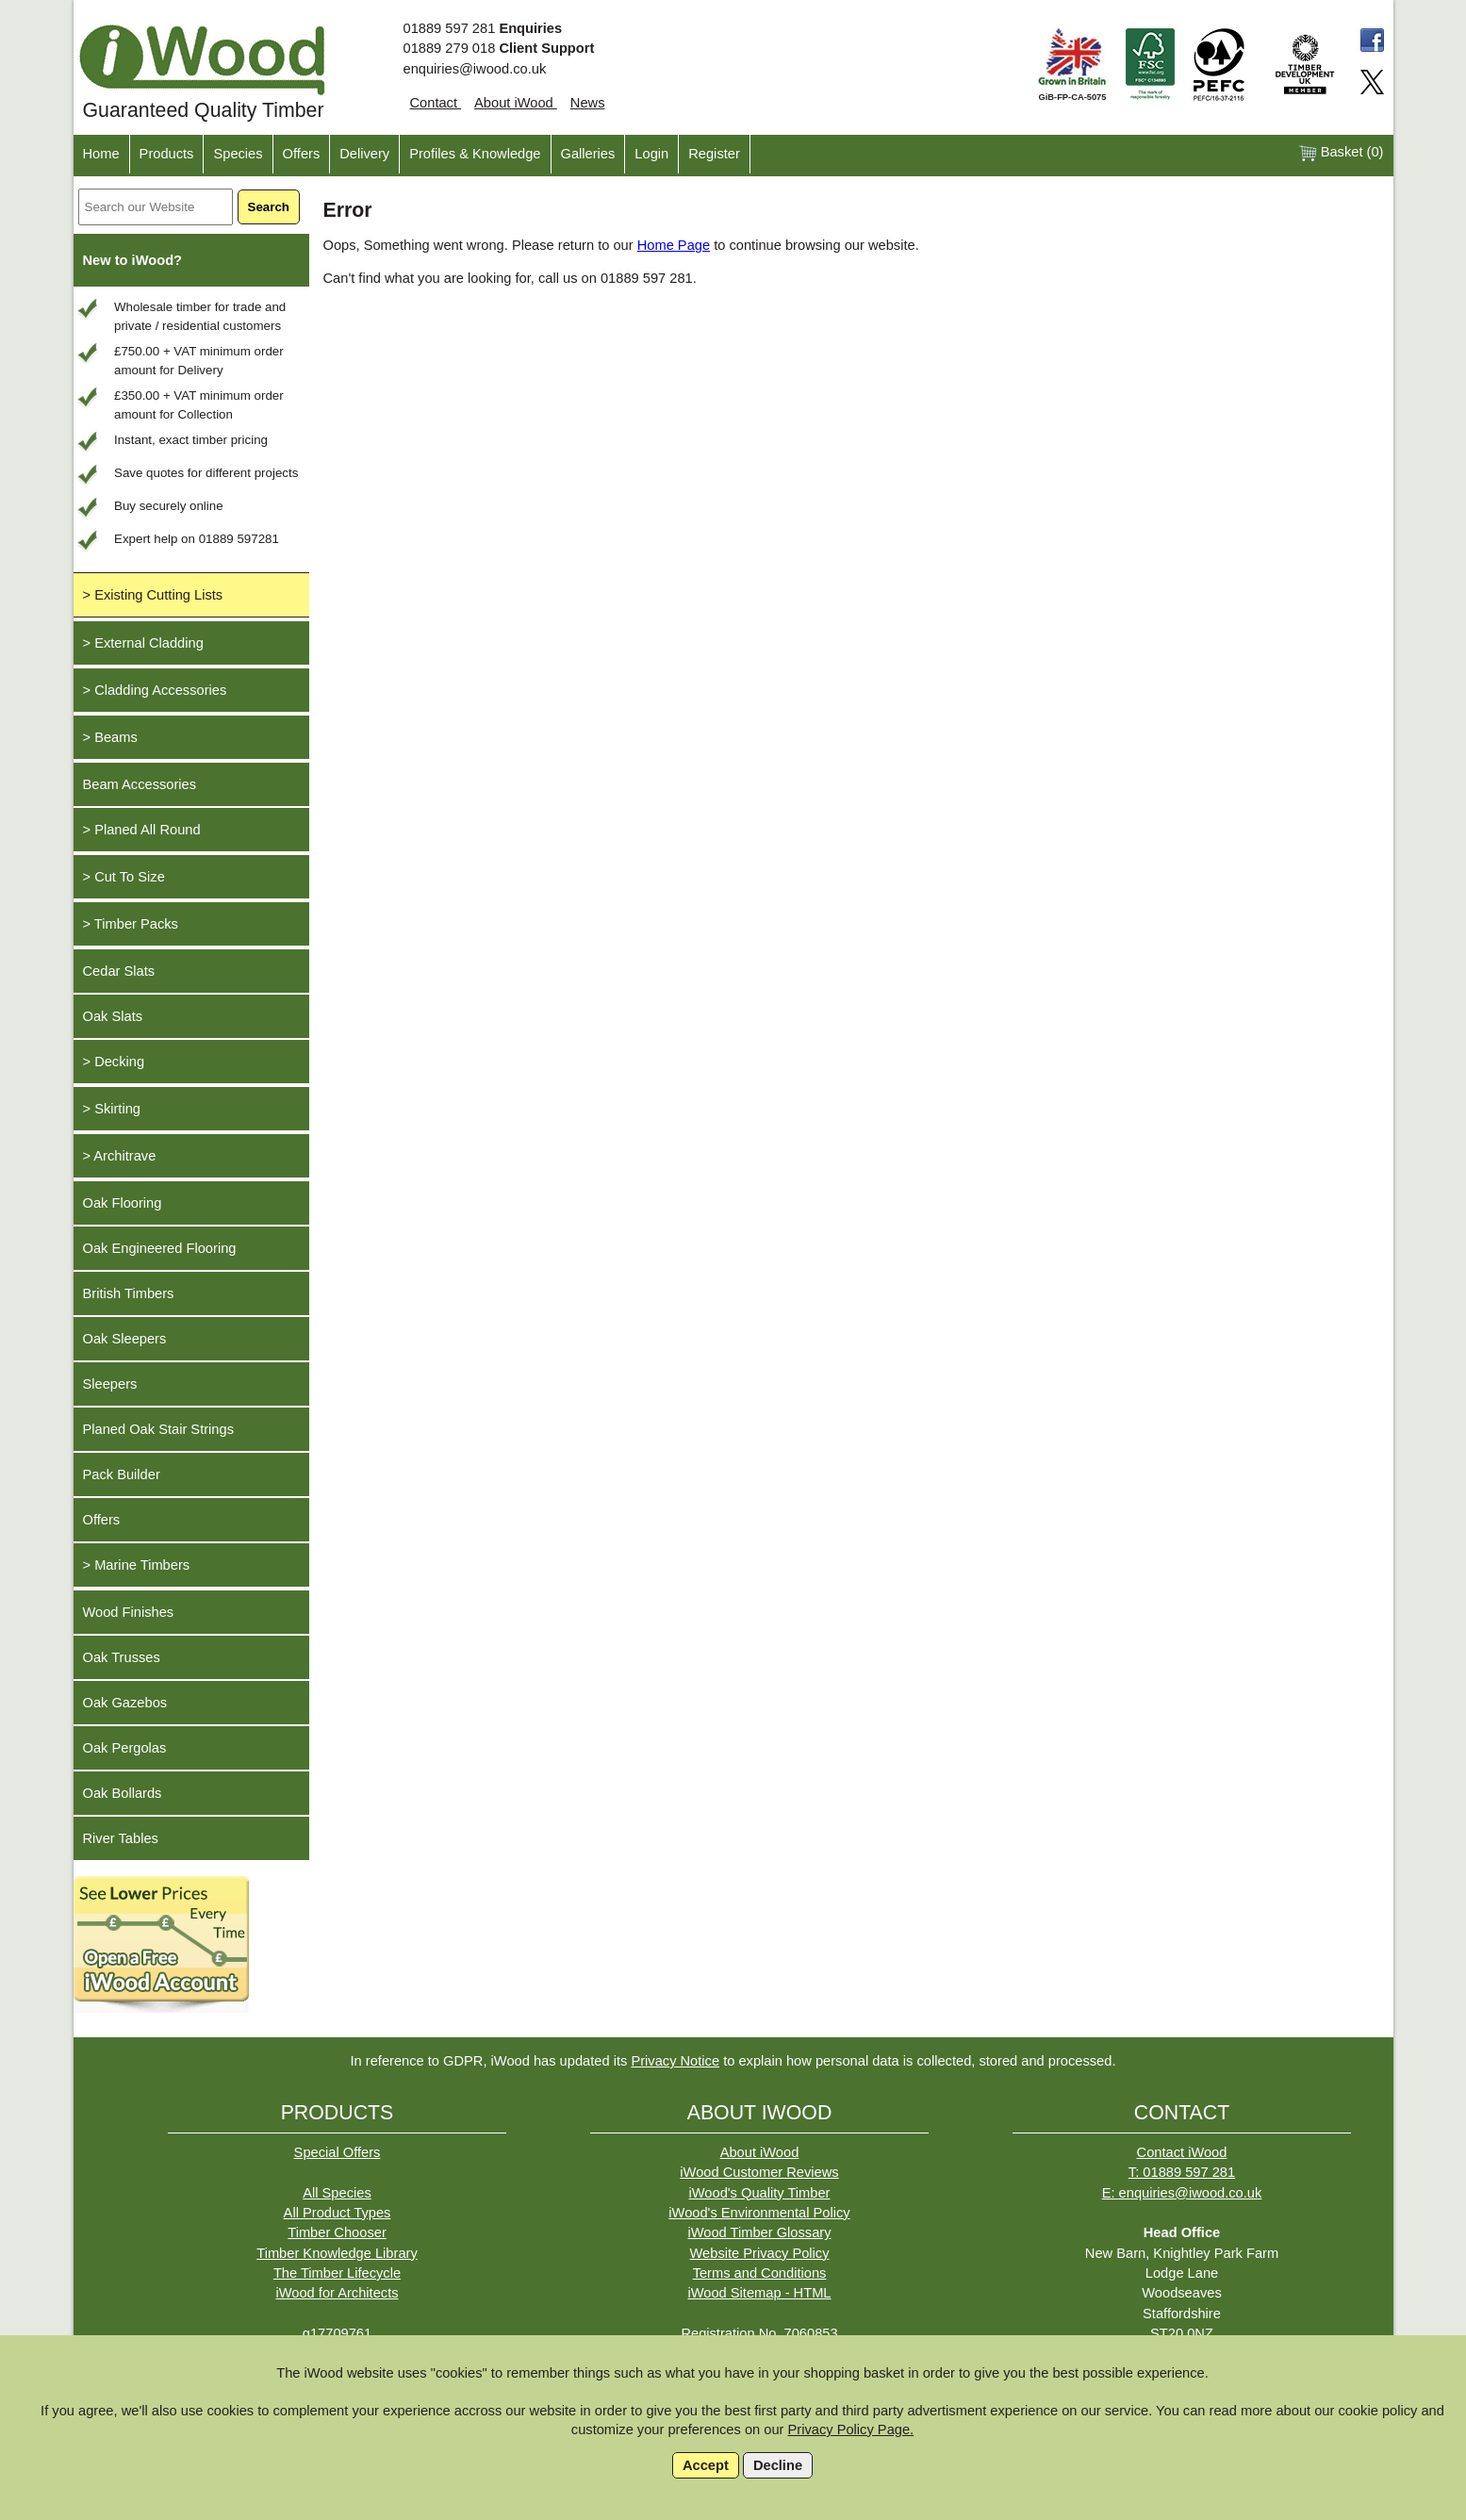 This screenshot has width=1466, height=2520. Describe the element at coordinates (113, 1016) in the screenshot. I see `Oak Slats` at that location.